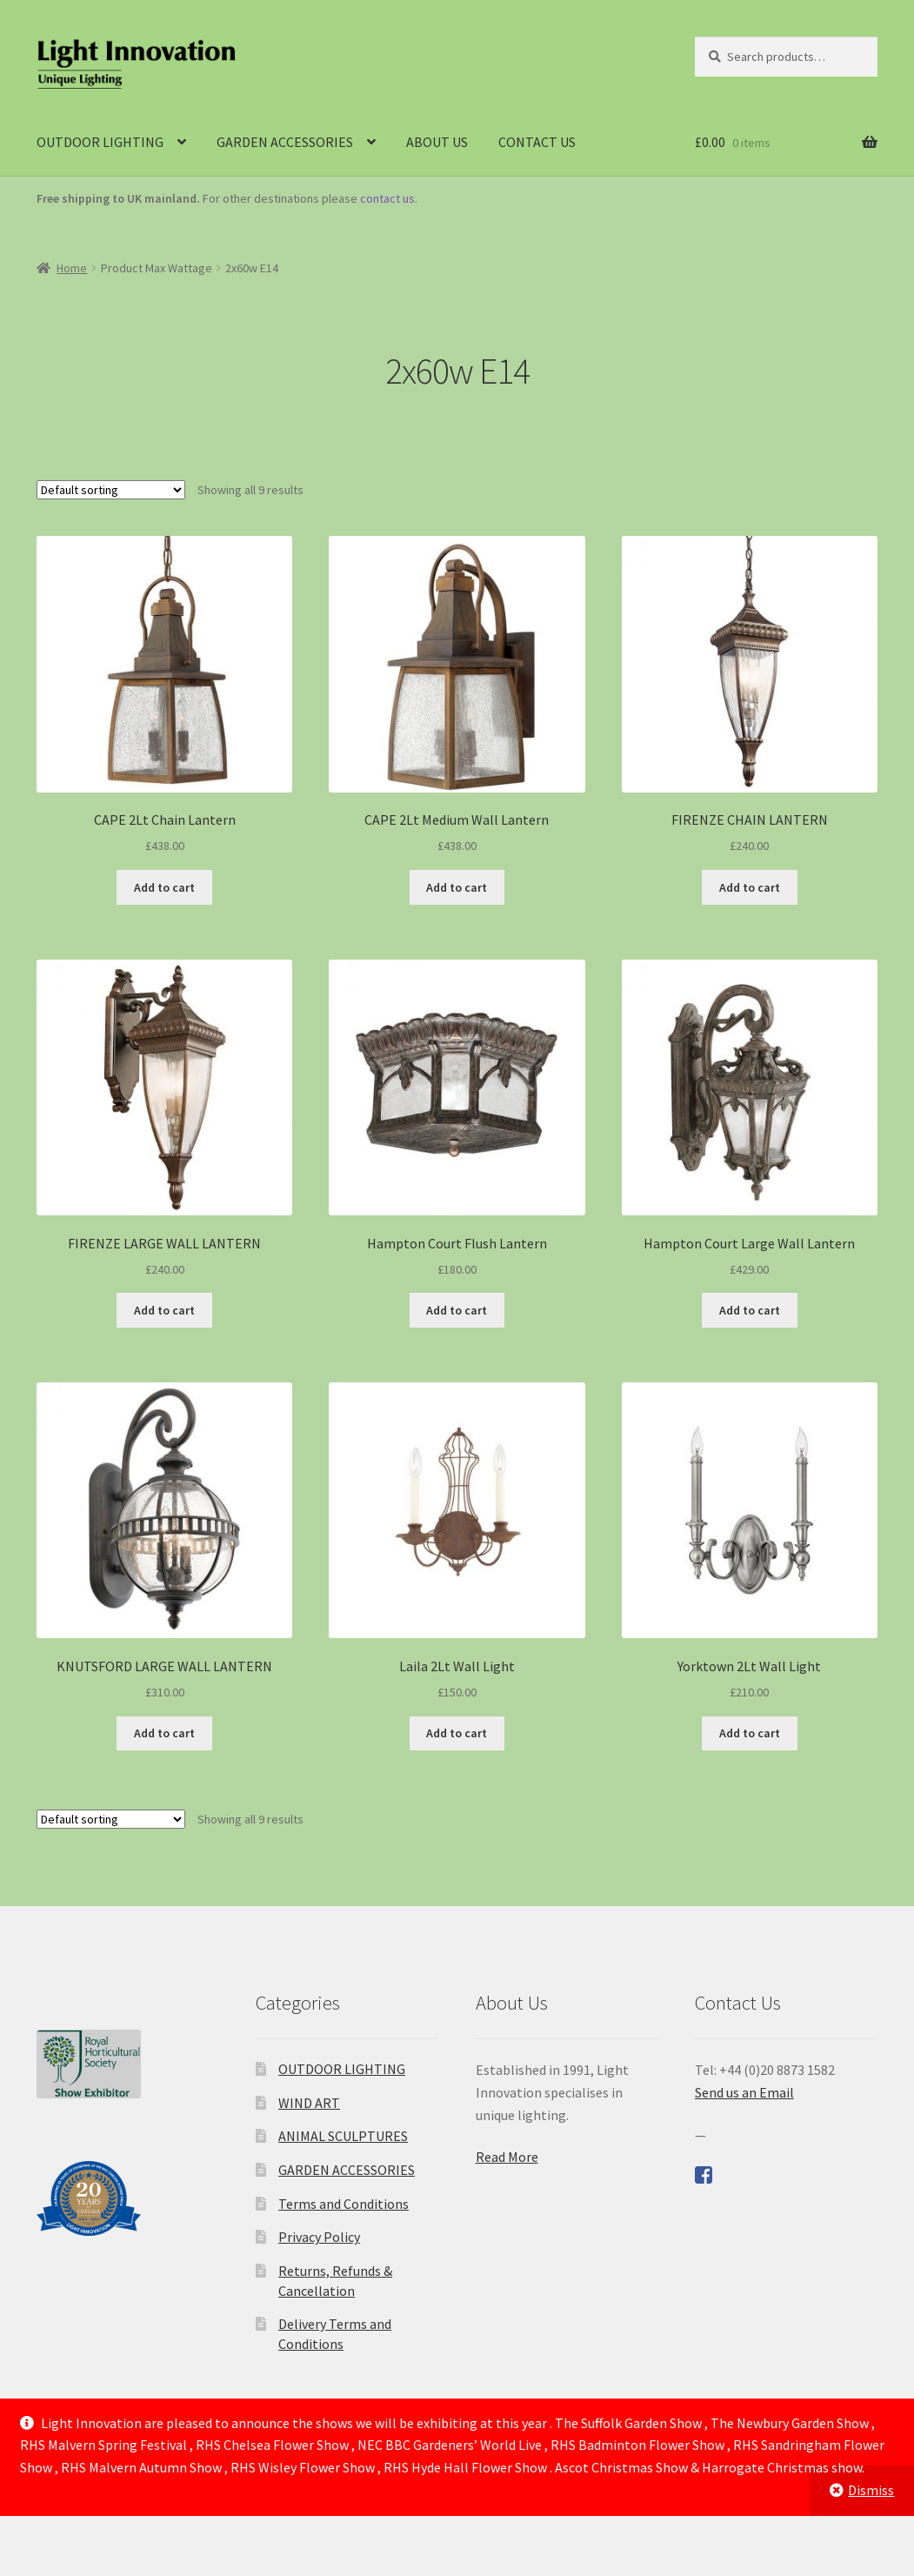 The height and width of the screenshot is (2576, 914). Describe the element at coordinates (319, 2236) in the screenshot. I see `Privacy Policy` at that location.